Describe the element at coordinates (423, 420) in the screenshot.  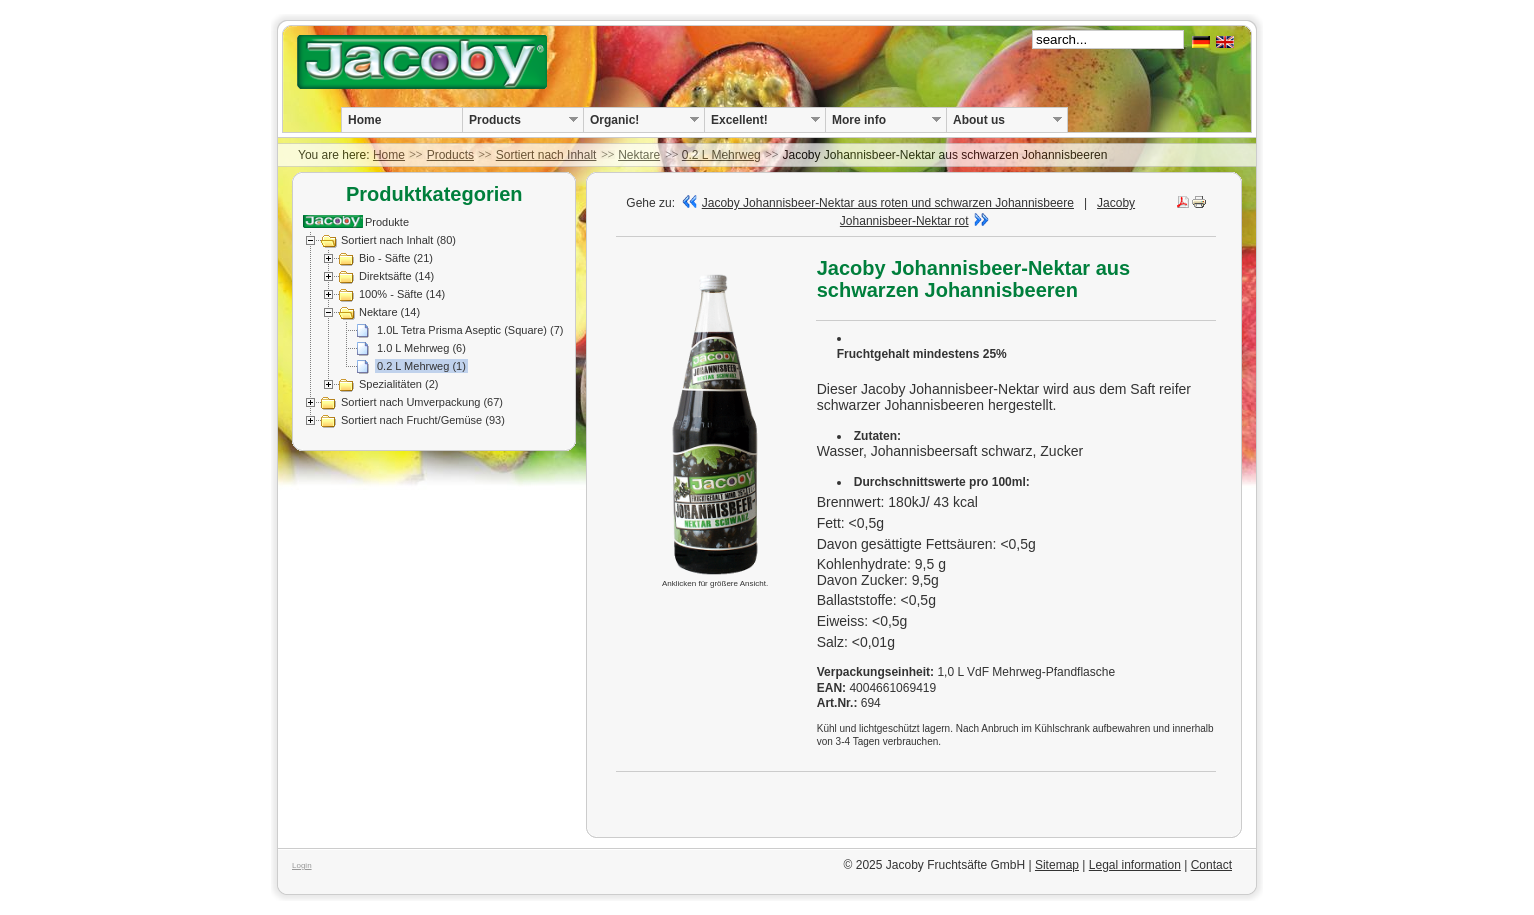
I see `Sortiert nach Frucht/Gemüse (93)` at that location.